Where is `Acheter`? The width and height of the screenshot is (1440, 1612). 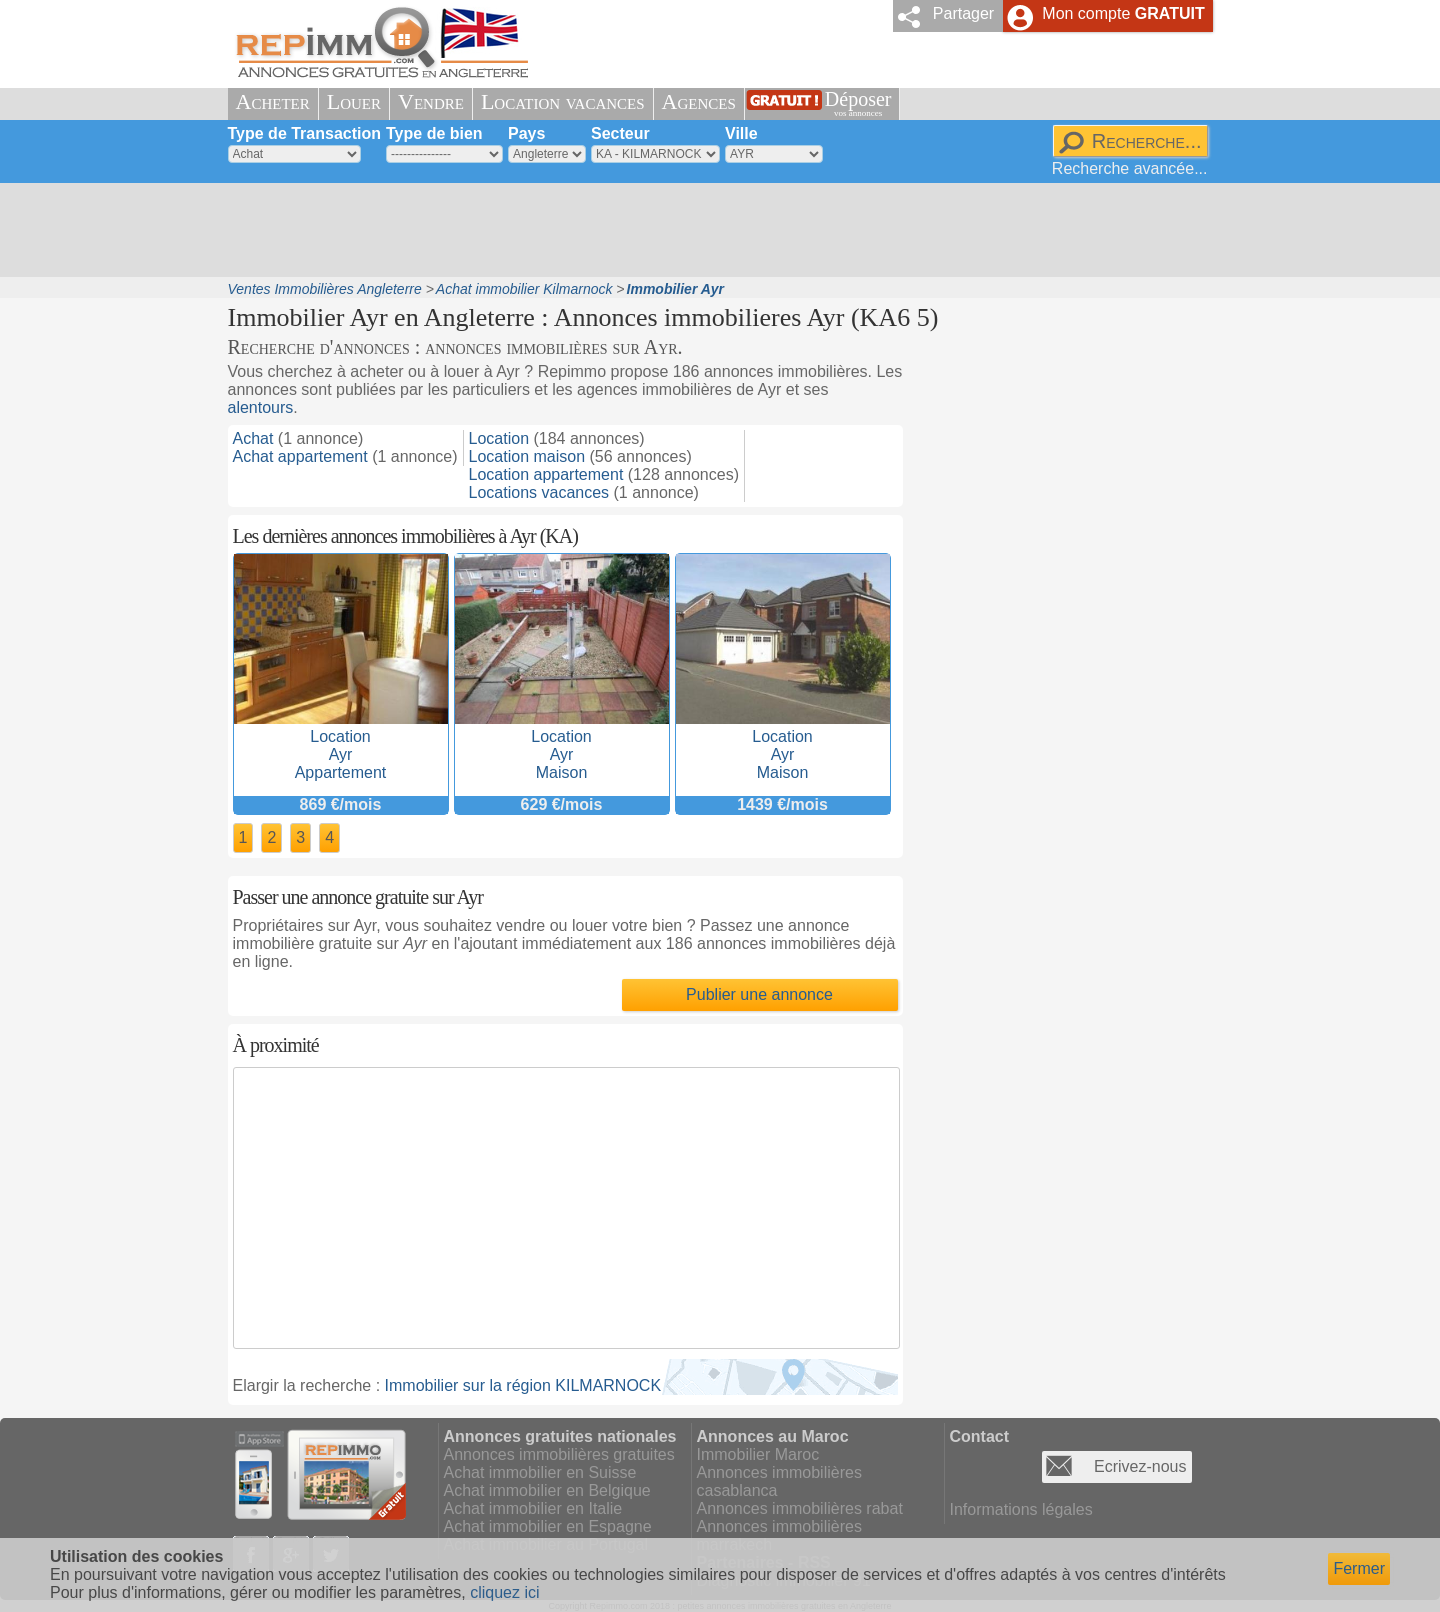
Acheter is located at coordinates (273, 101).